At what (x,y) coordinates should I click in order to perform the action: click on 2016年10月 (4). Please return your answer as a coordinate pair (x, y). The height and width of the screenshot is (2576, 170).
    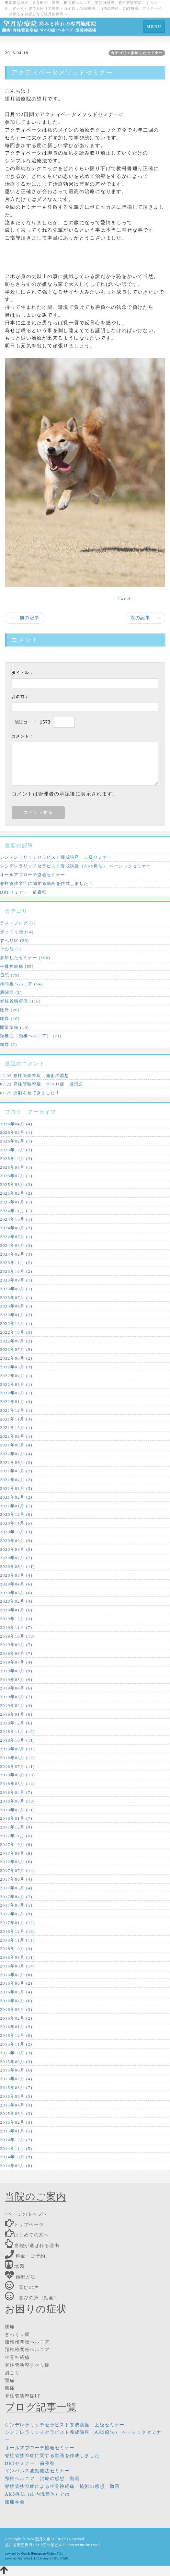
    Looking at the image, I should click on (16, 1948).